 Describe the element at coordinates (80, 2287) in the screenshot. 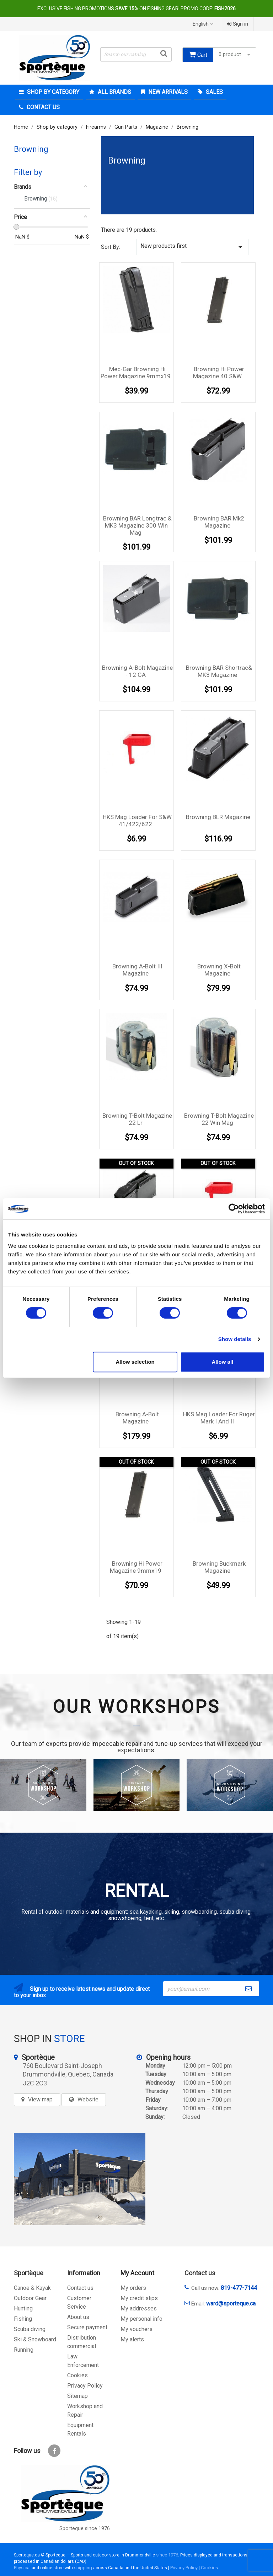

I see `Contact us` at that location.